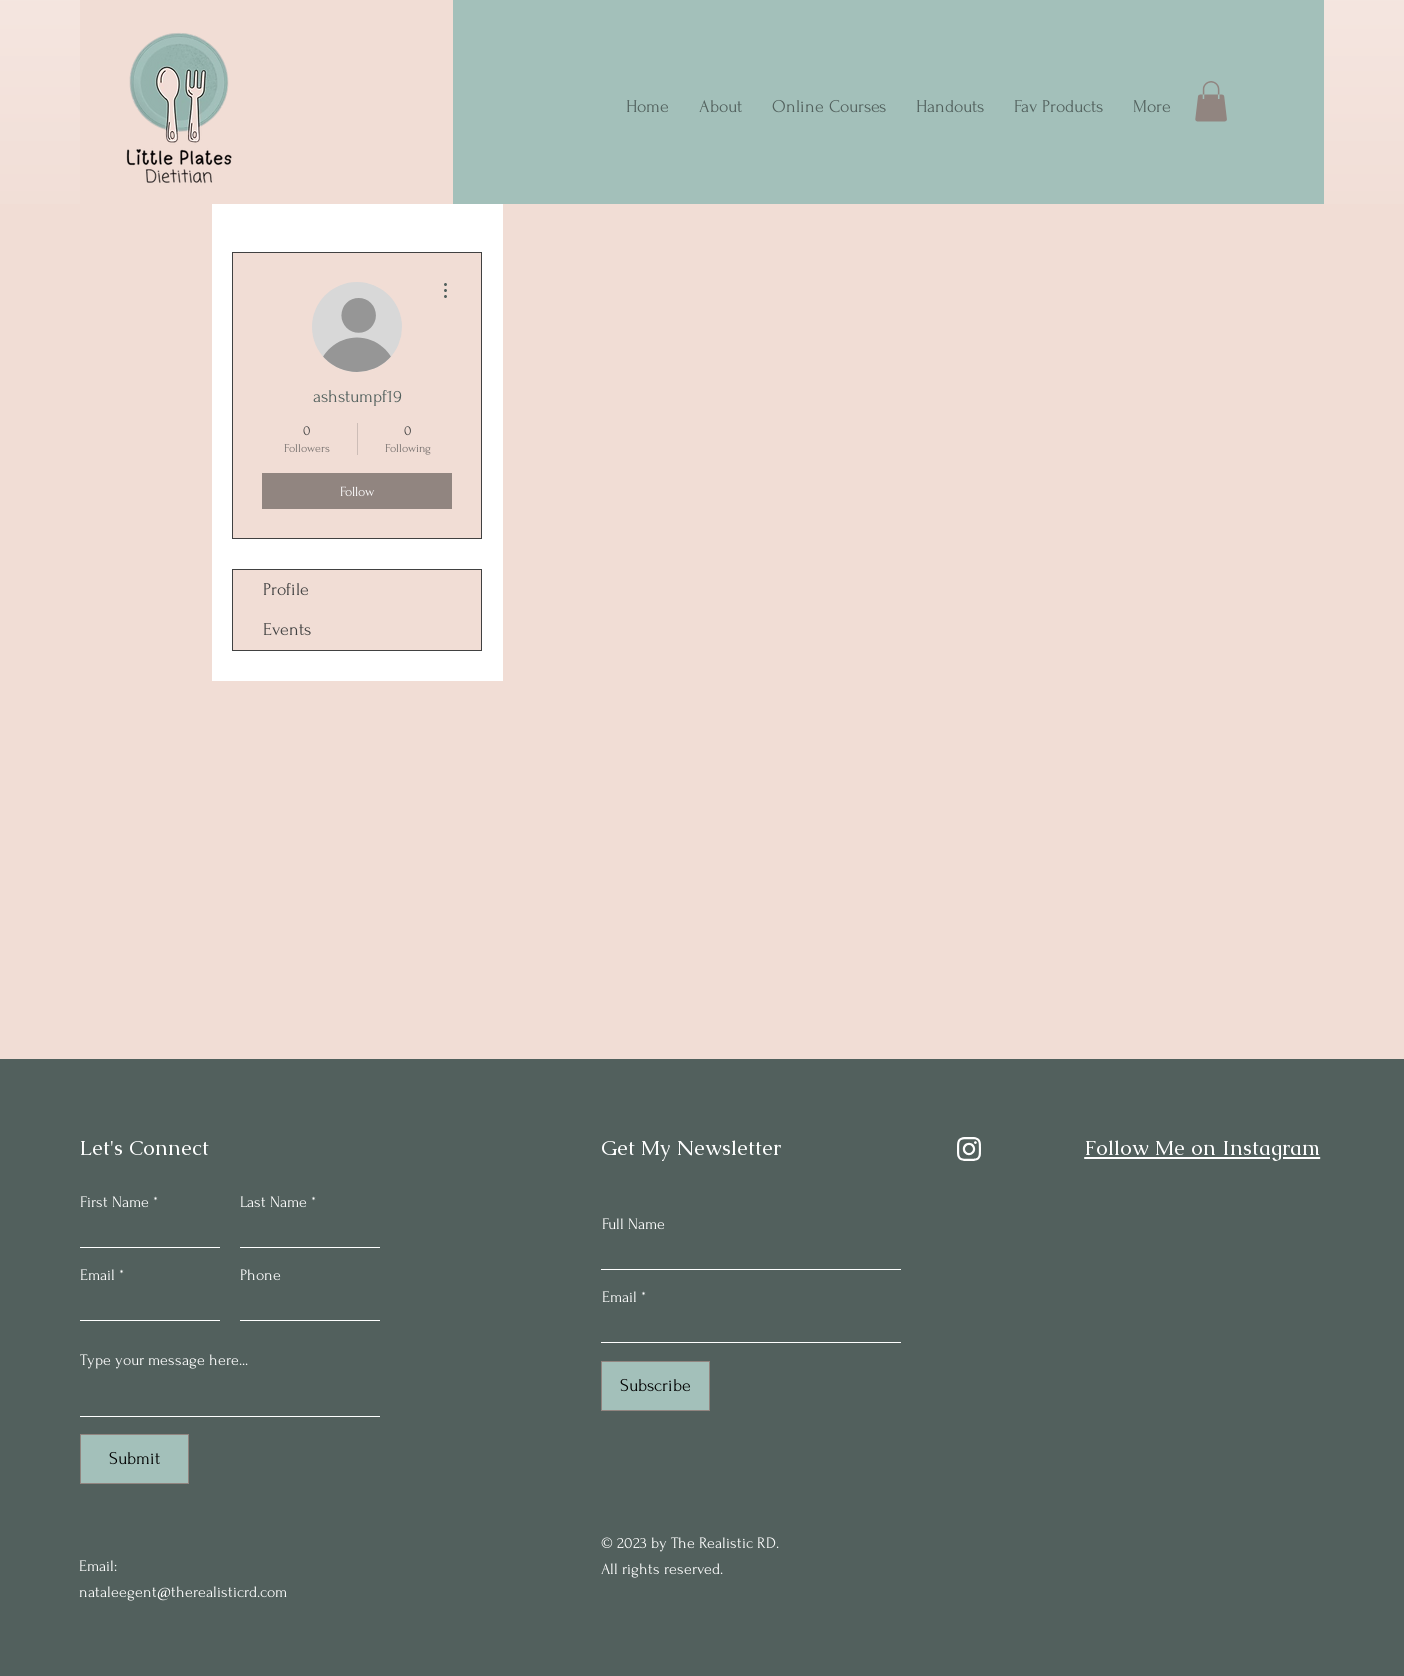  Describe the element at coordinates (273, 1202) in the screenshot. I see `Last Name` at that location.